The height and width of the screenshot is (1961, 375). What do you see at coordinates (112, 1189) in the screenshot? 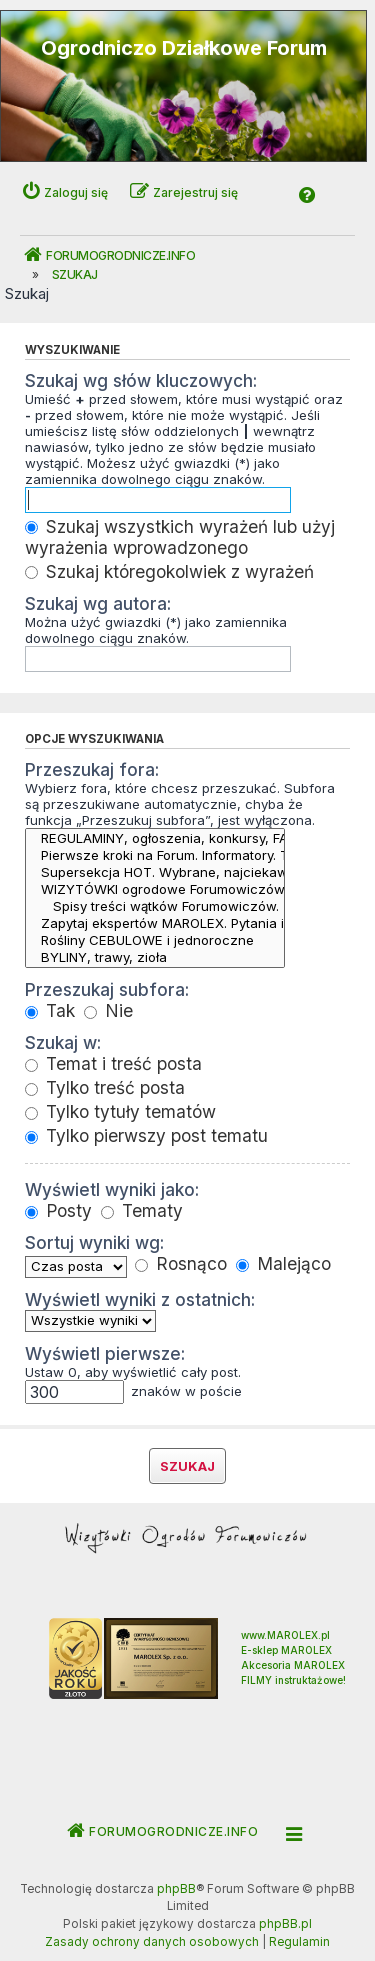
I see `Wyświetl wyniki jako:` at bounding box center [112, 1189].